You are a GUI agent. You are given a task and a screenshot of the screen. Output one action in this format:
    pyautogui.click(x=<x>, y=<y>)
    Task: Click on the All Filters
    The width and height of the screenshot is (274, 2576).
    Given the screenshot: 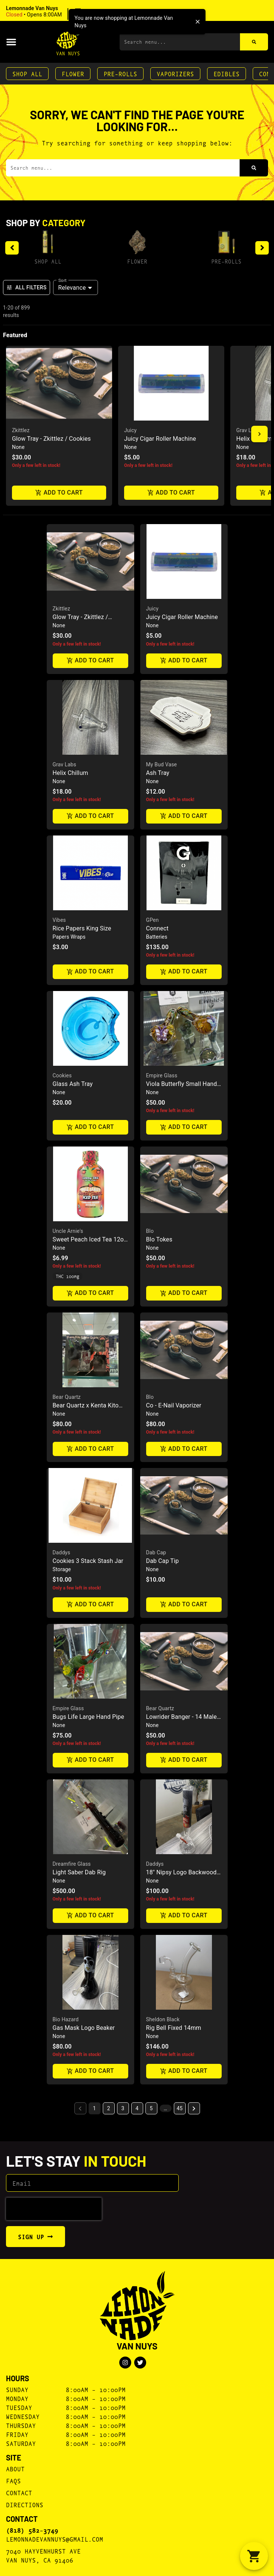 What is the action you would take?
    pyautogui.click(x=26, y=287)
    